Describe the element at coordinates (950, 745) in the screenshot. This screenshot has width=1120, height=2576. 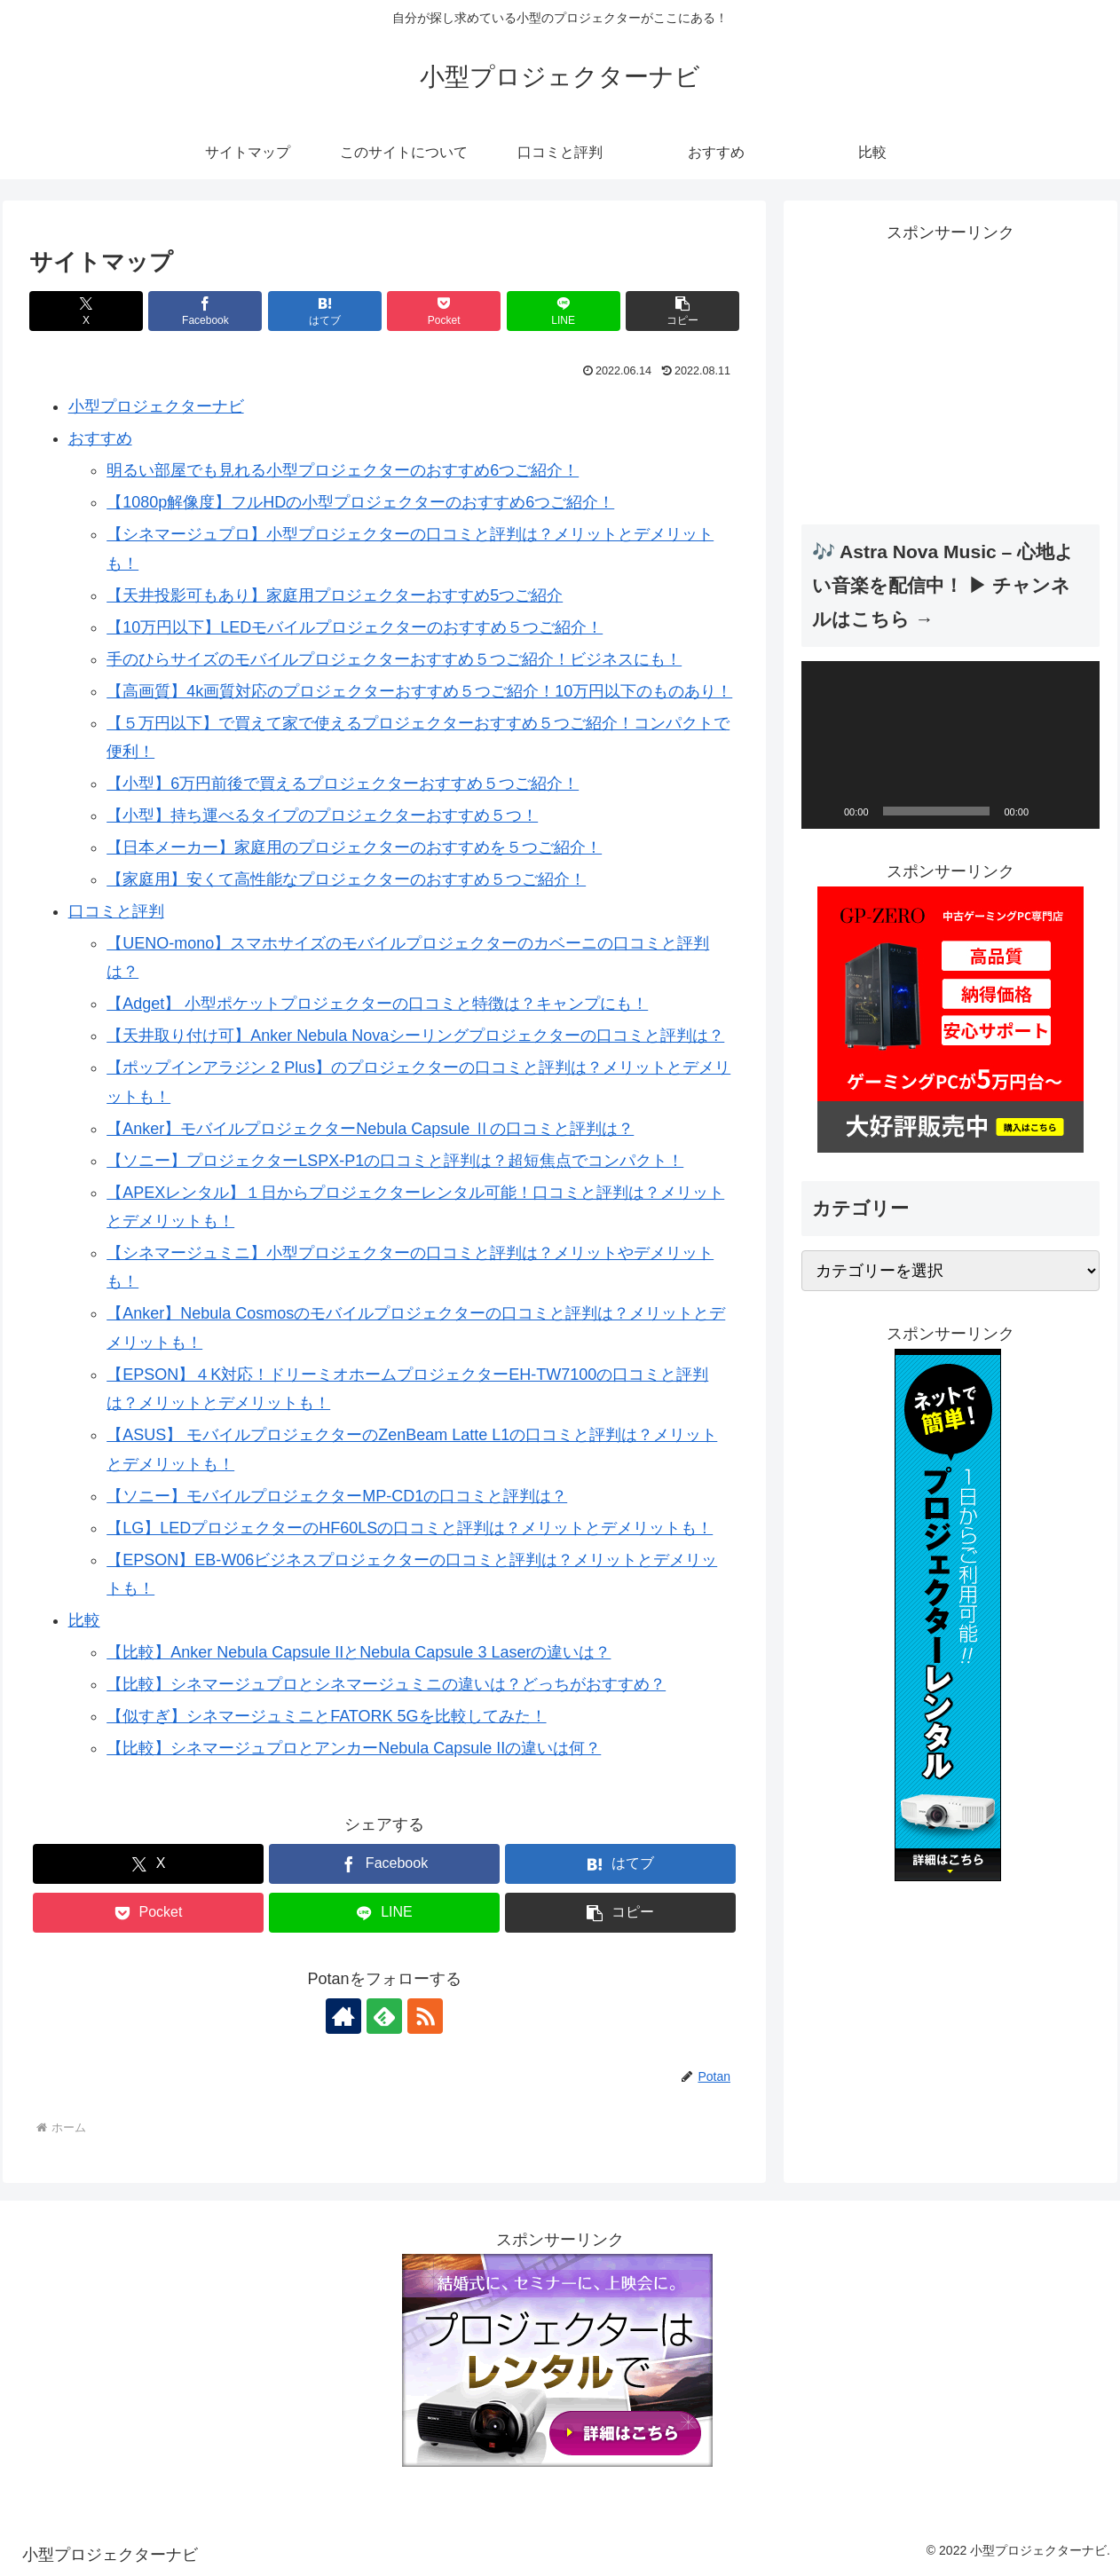
I see `[application]` at that location.